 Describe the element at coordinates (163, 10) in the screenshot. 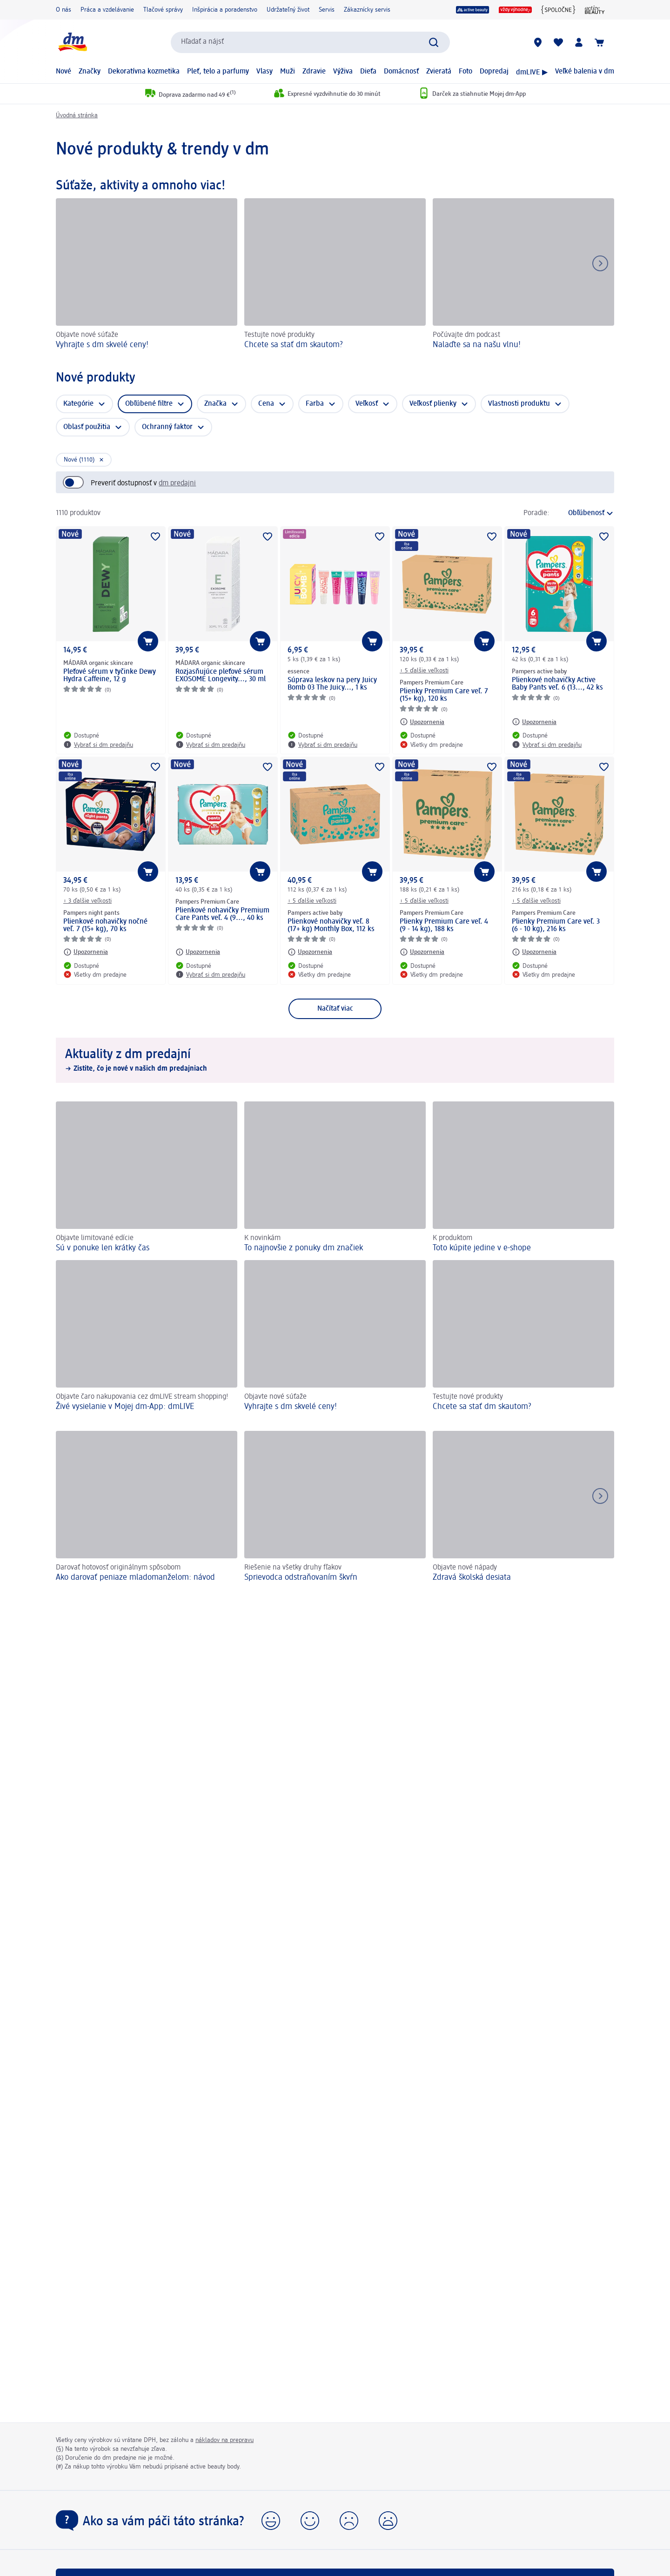

I see `Tlačové správy` at that location.